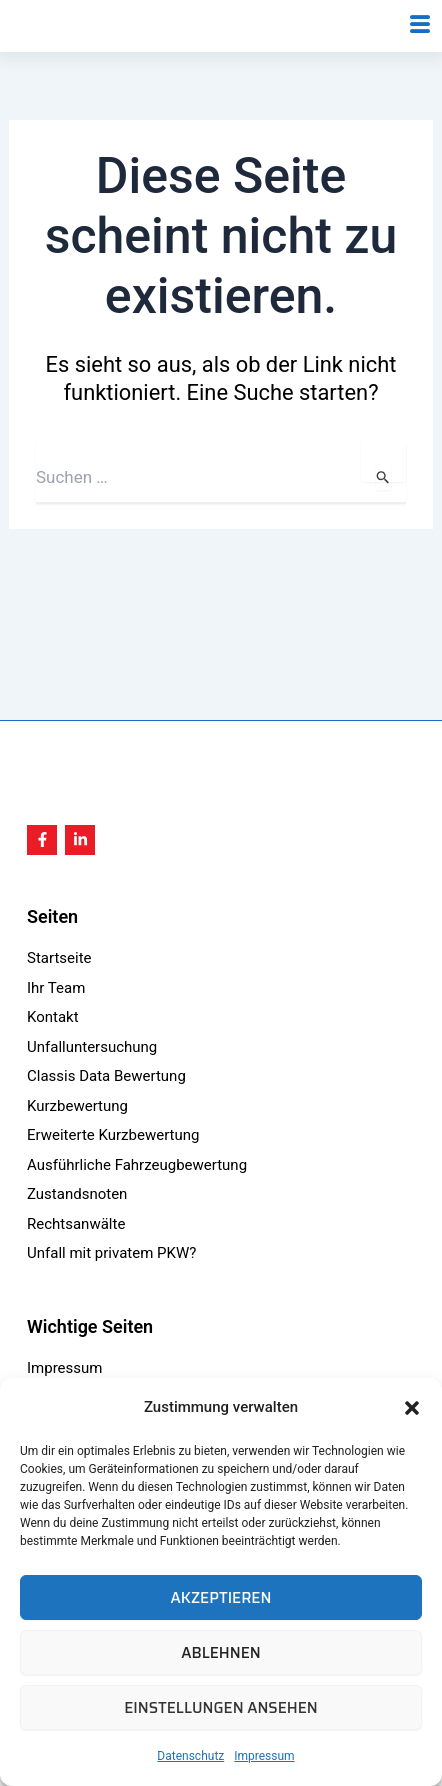  What do you see at coordinates (190, 1756) in the screenshot?
I see `Datenschutz` at bounding box center [190, 1756].